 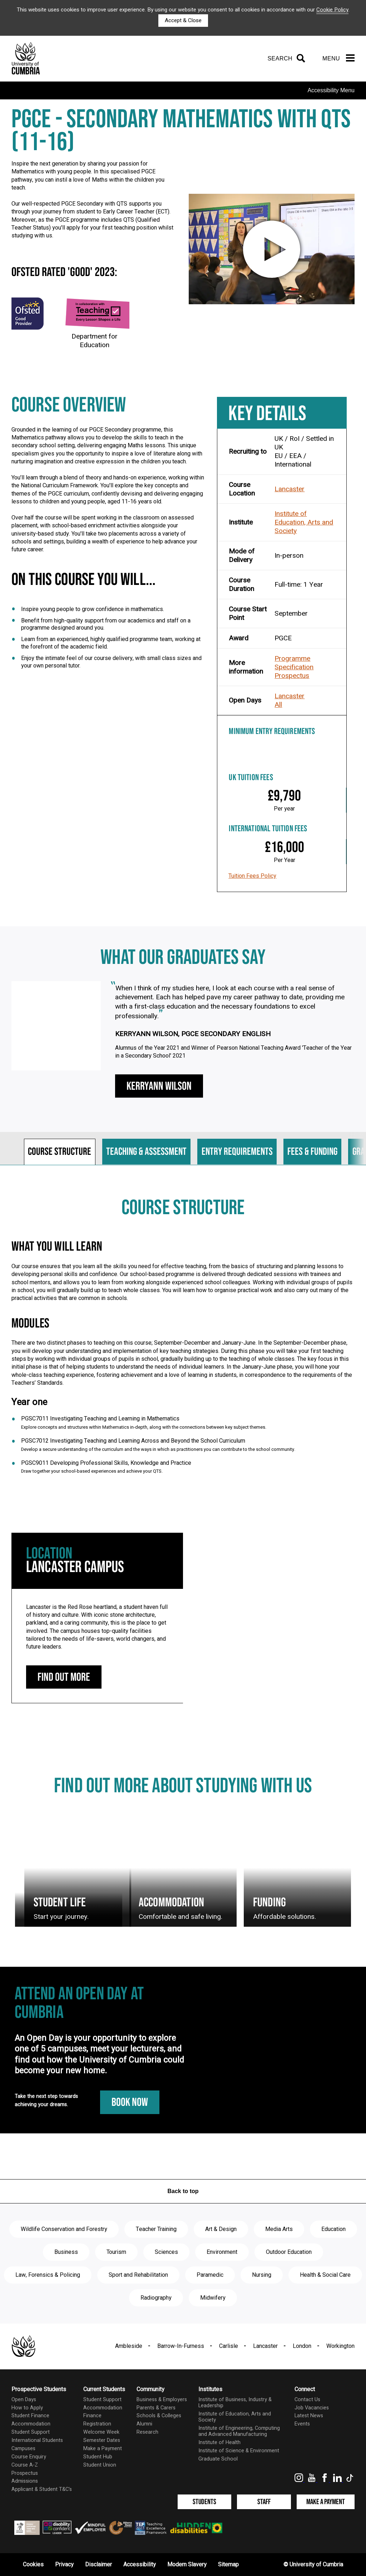 I want to click on How to Apply, so click(x=27, y=2408).